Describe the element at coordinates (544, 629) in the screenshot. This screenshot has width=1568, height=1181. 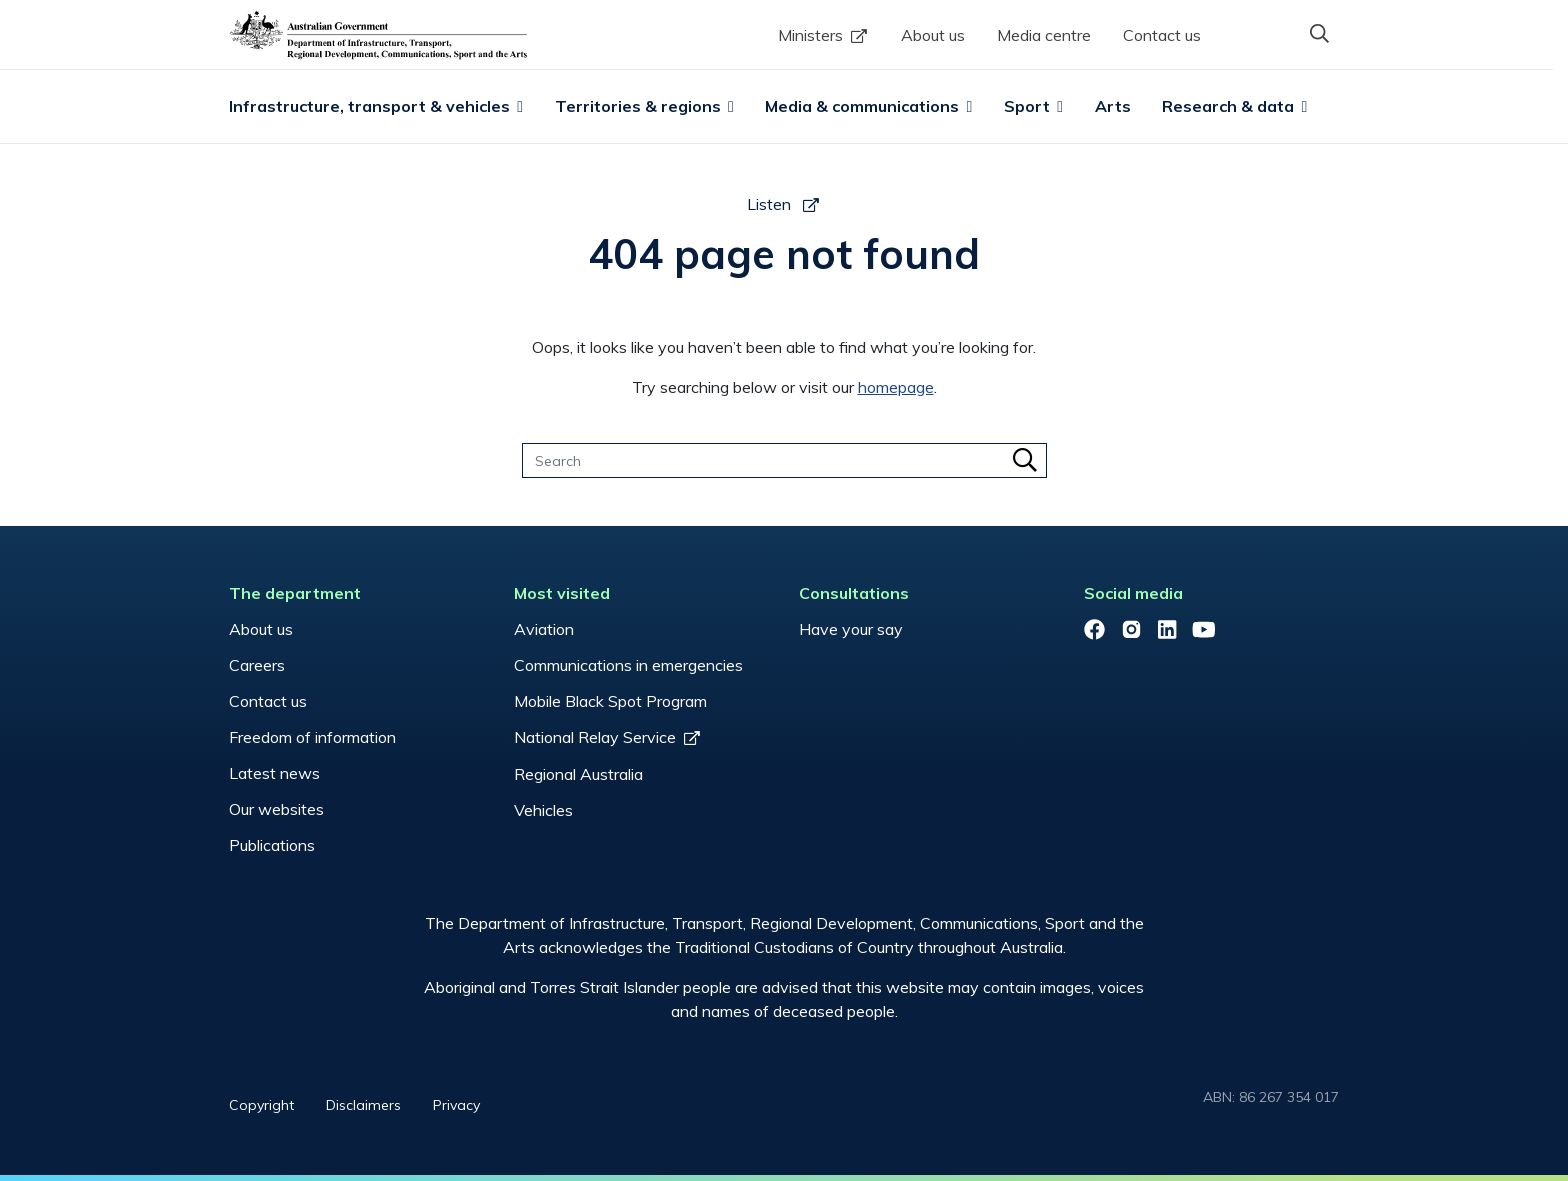
I see `Aviation` at that location.